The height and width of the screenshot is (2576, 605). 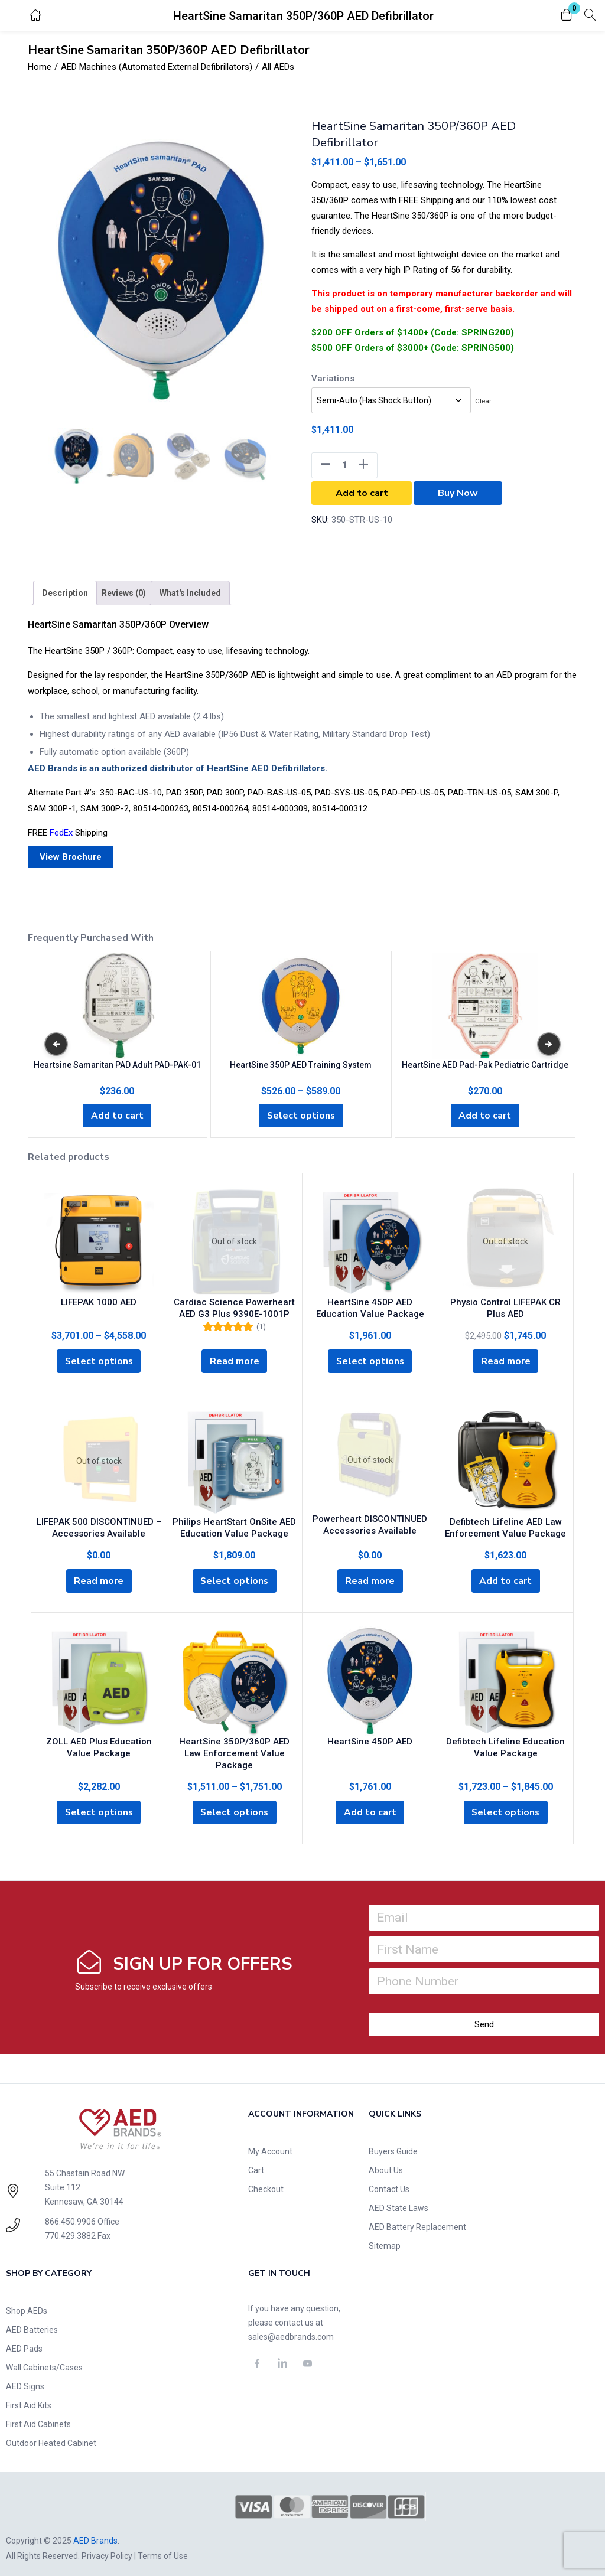 I want to click on Home, so click(x=39, y=66).